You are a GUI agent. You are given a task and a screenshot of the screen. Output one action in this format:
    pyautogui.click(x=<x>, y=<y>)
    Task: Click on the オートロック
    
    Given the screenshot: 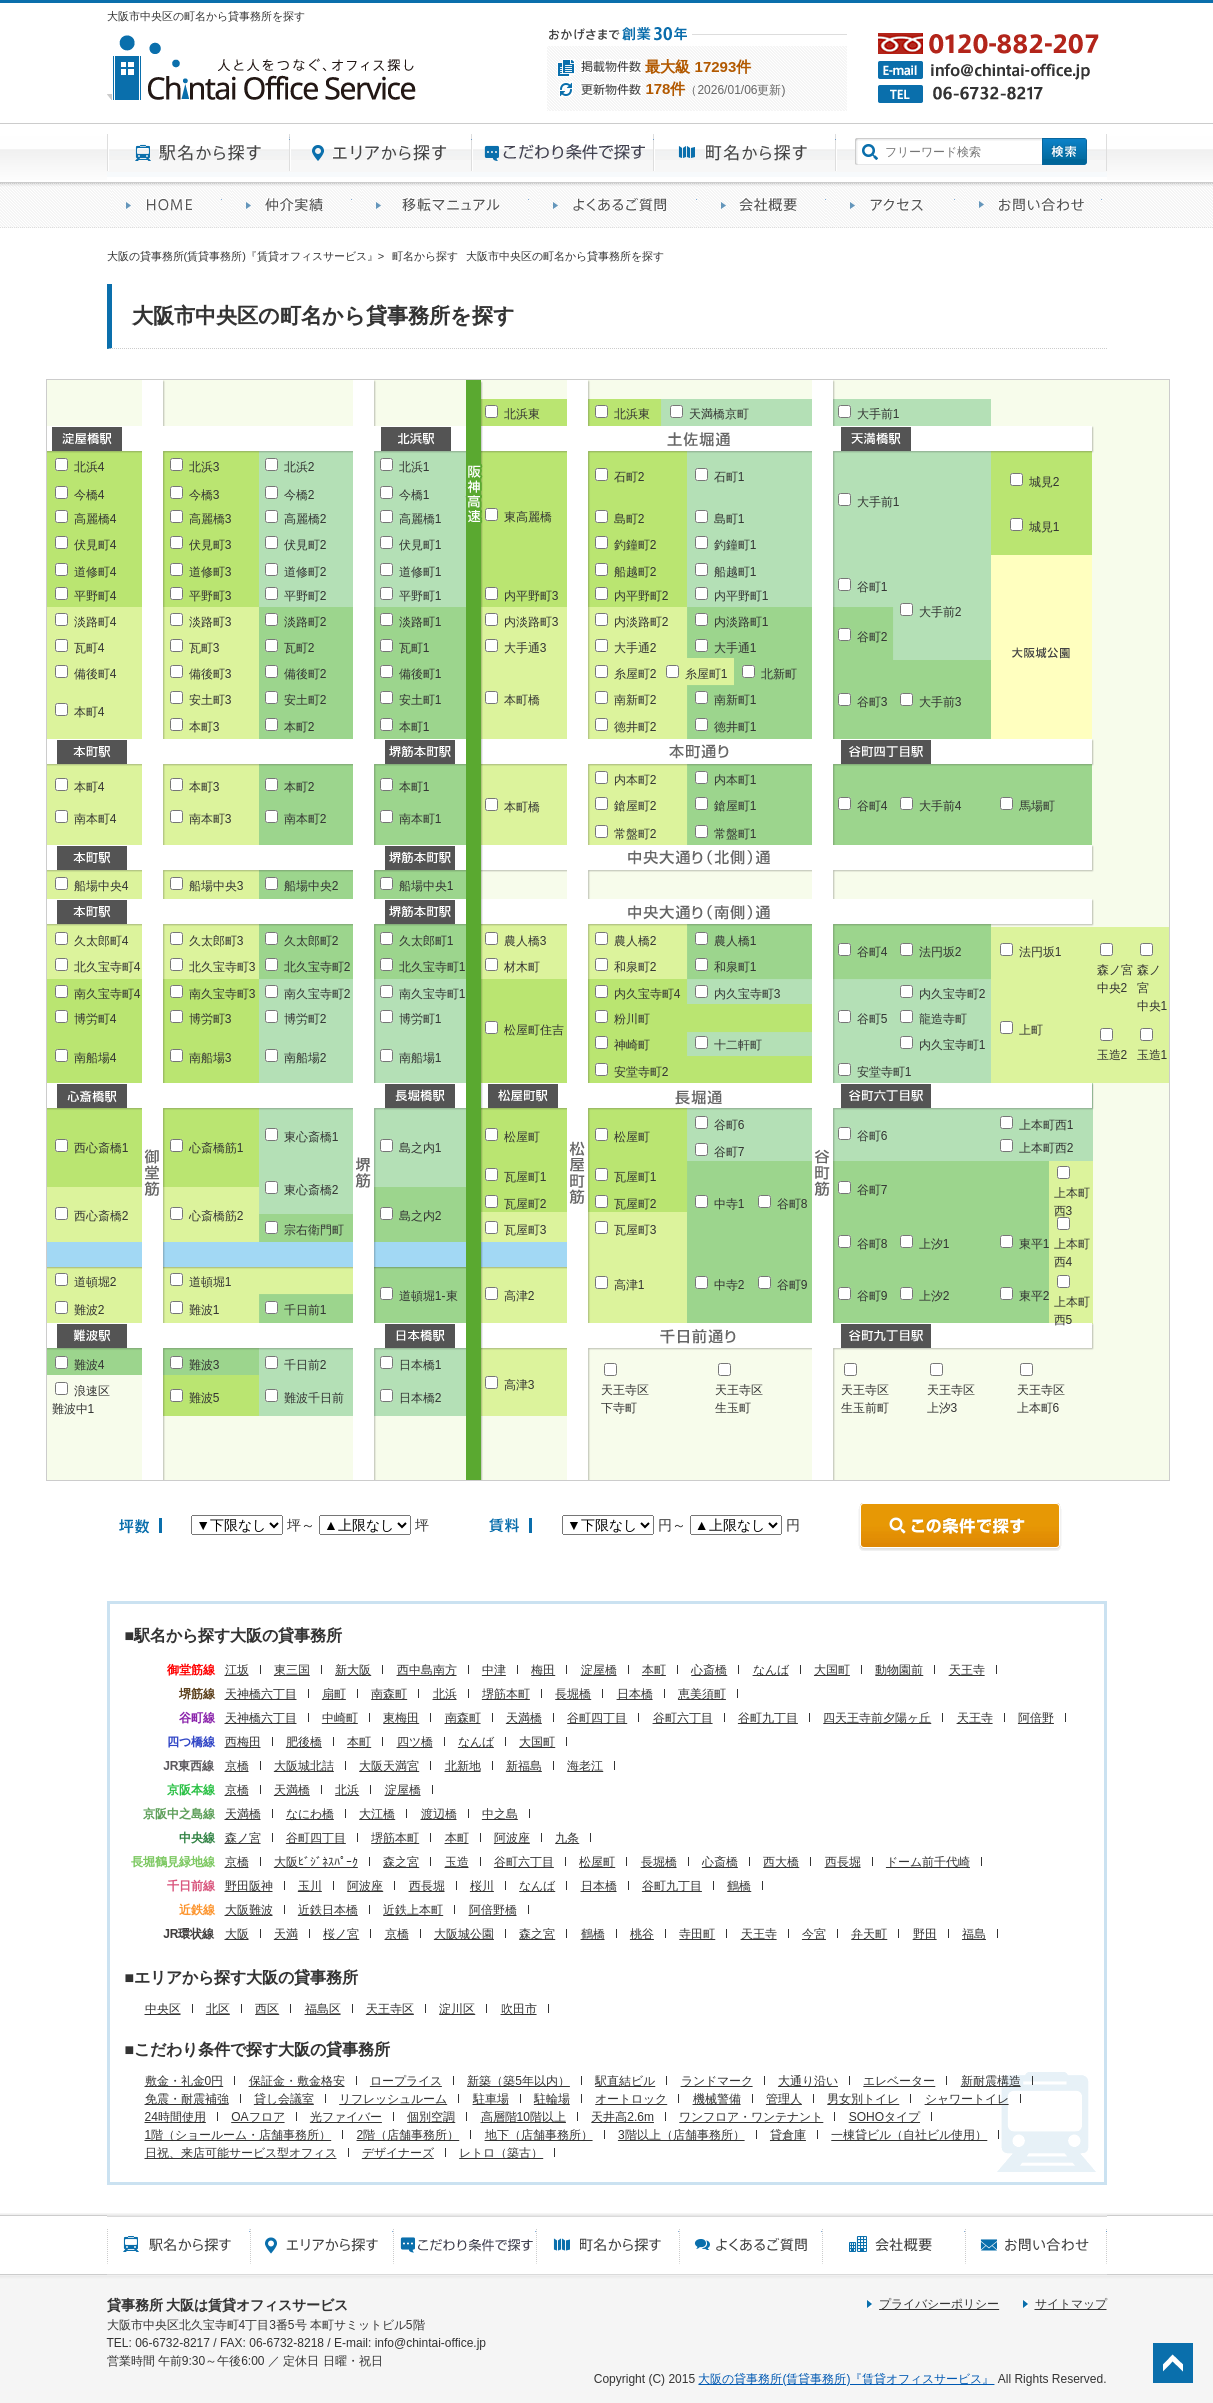 What is the action you would take?
    pyautogui.click(x=631, y=2099)
    